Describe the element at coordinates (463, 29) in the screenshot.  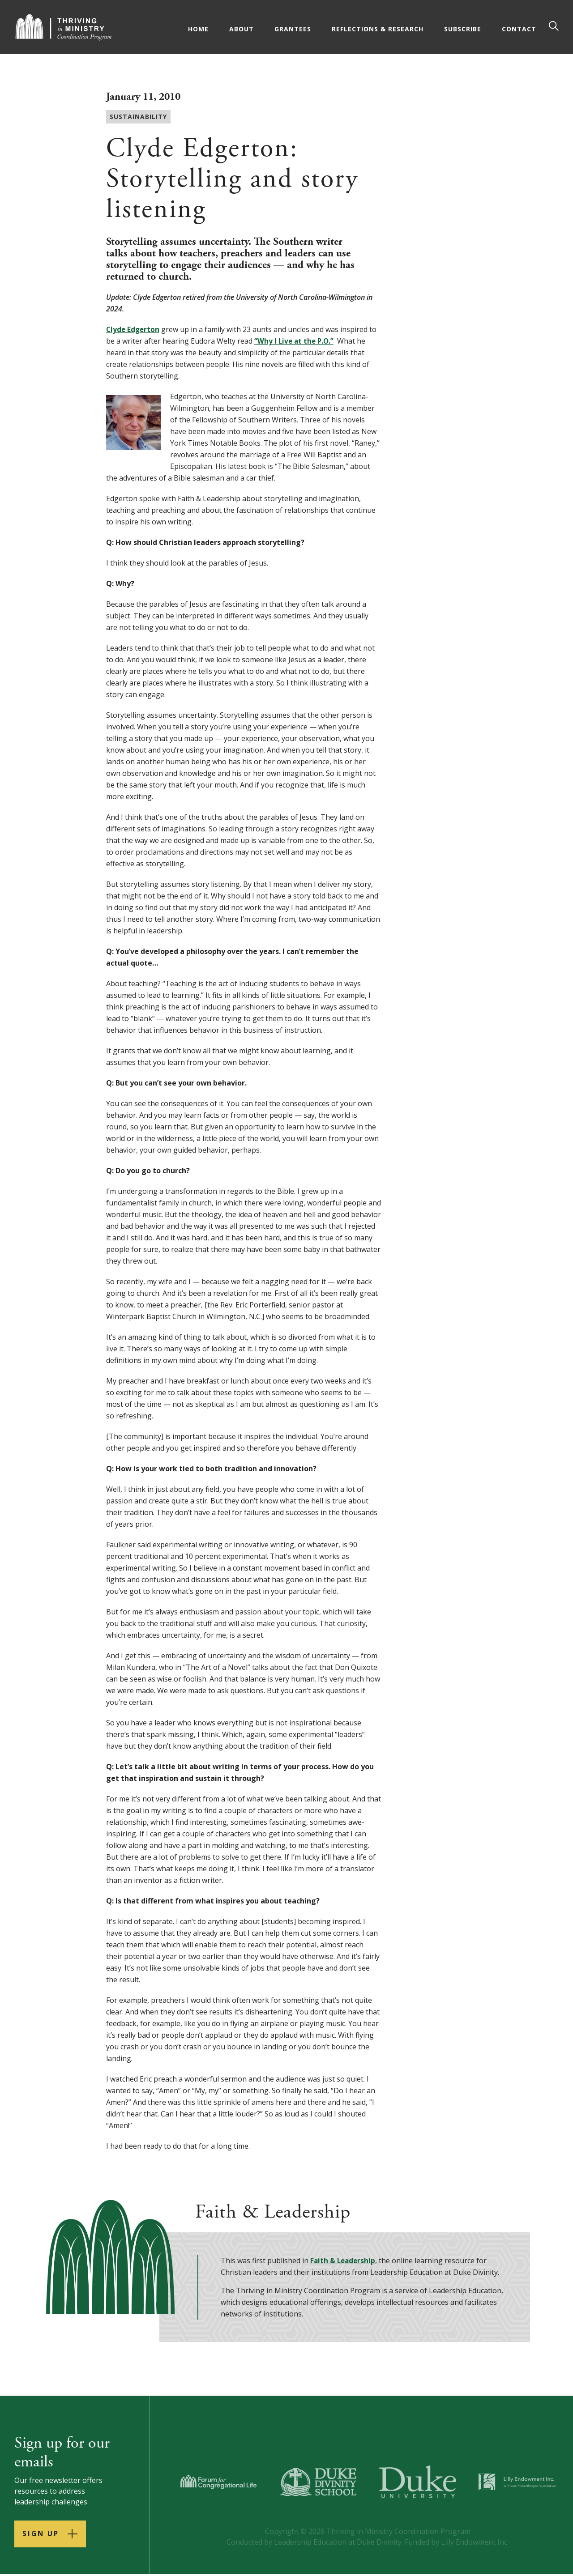
I see `Subscribe` at that location.